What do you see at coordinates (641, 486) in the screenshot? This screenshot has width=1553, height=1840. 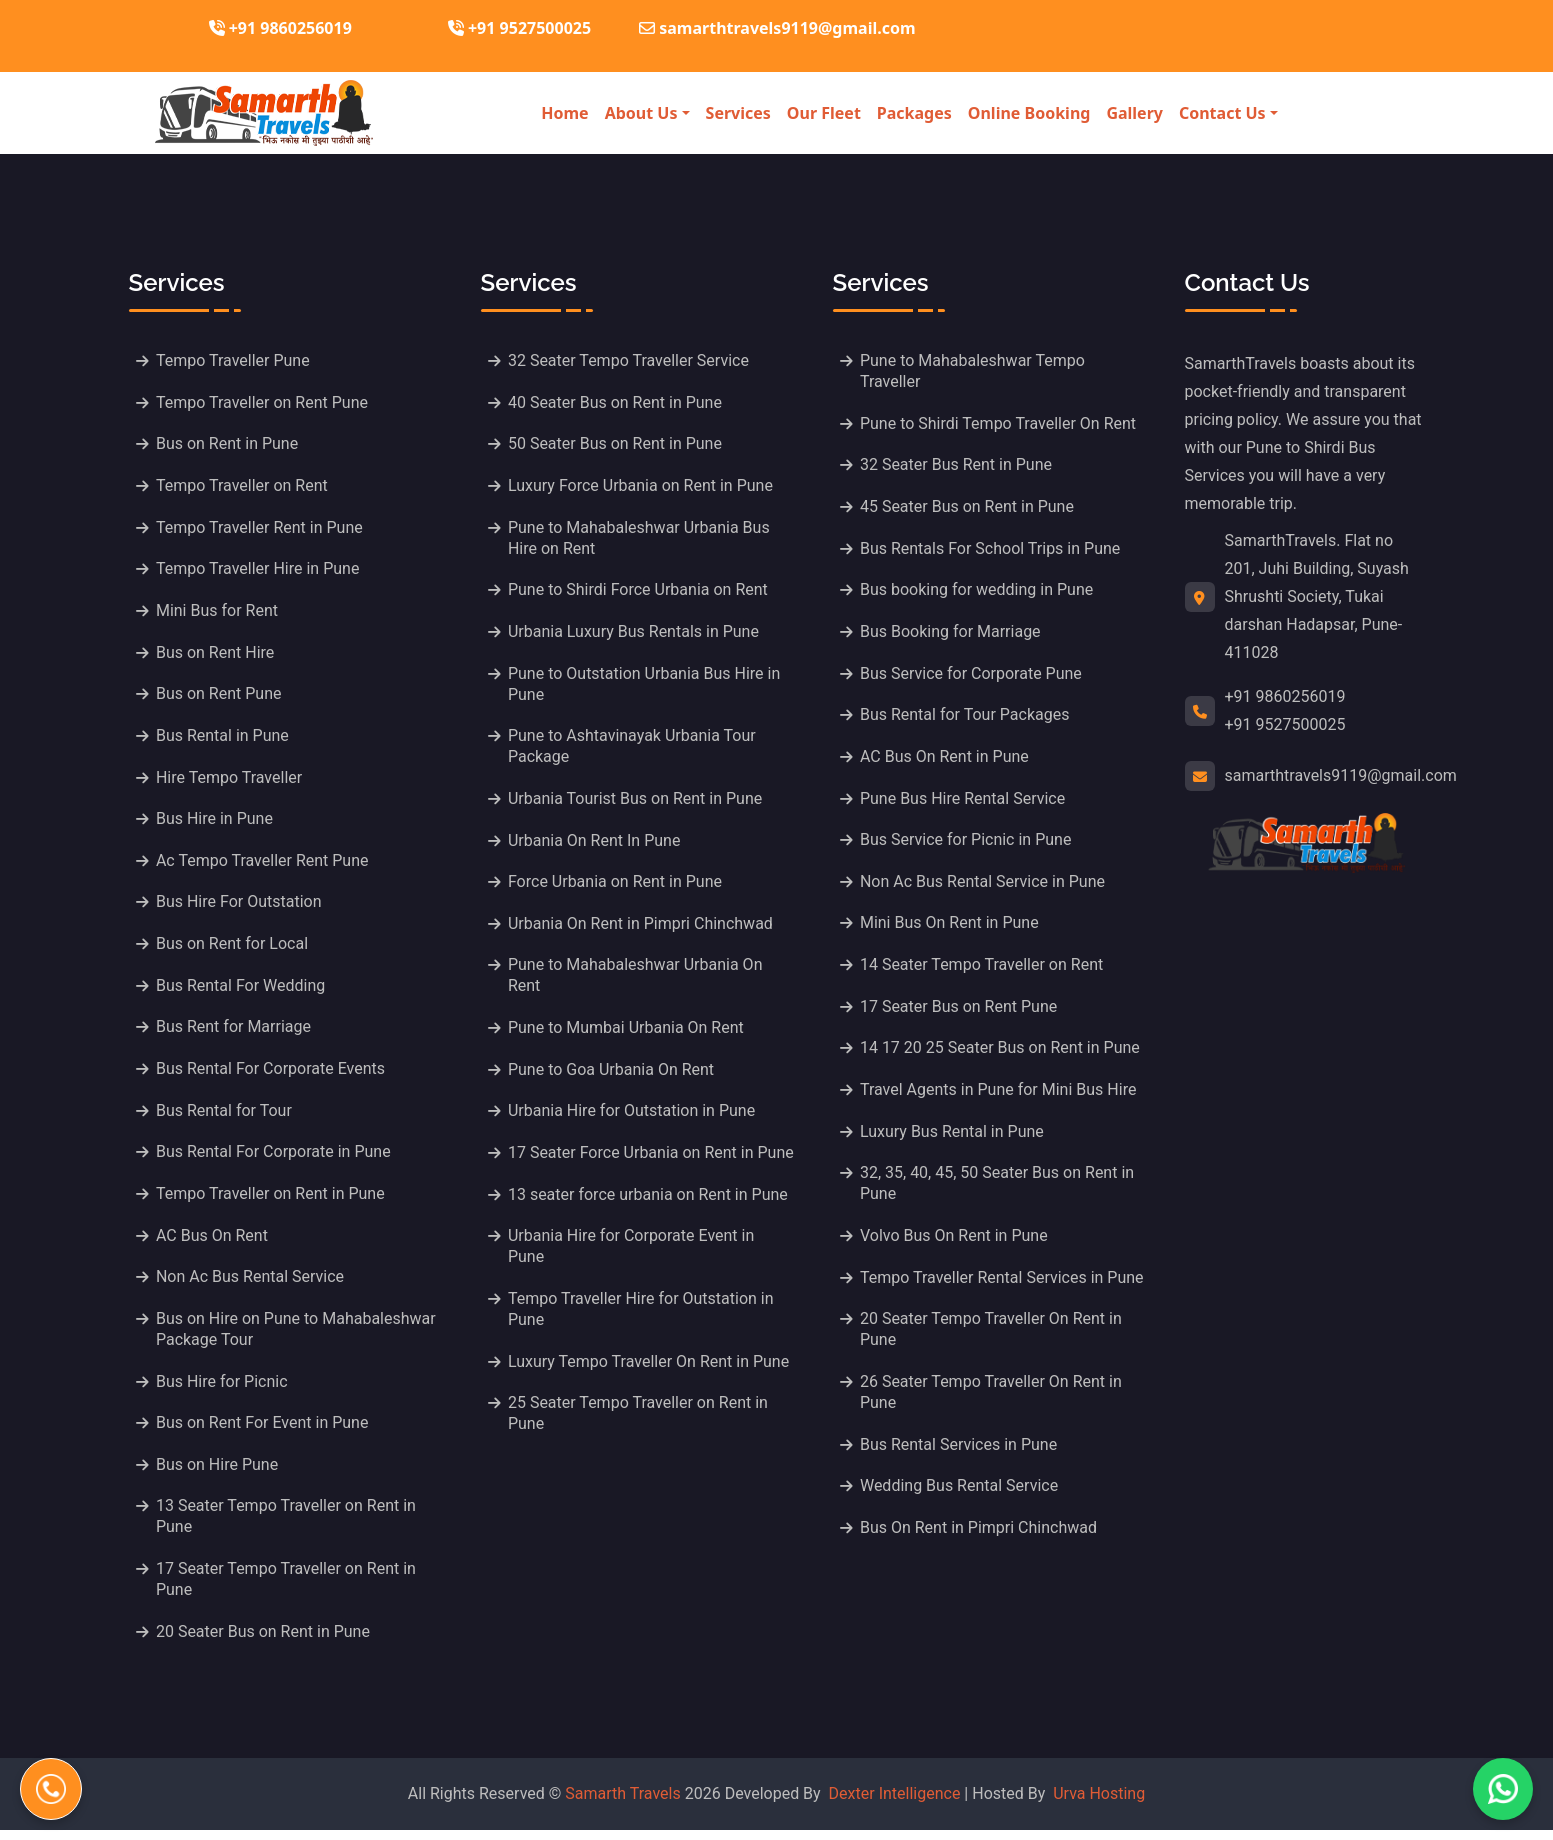 I see `Luxury Force Urbania on Rent in Pune` at bounding box center [641, 486].